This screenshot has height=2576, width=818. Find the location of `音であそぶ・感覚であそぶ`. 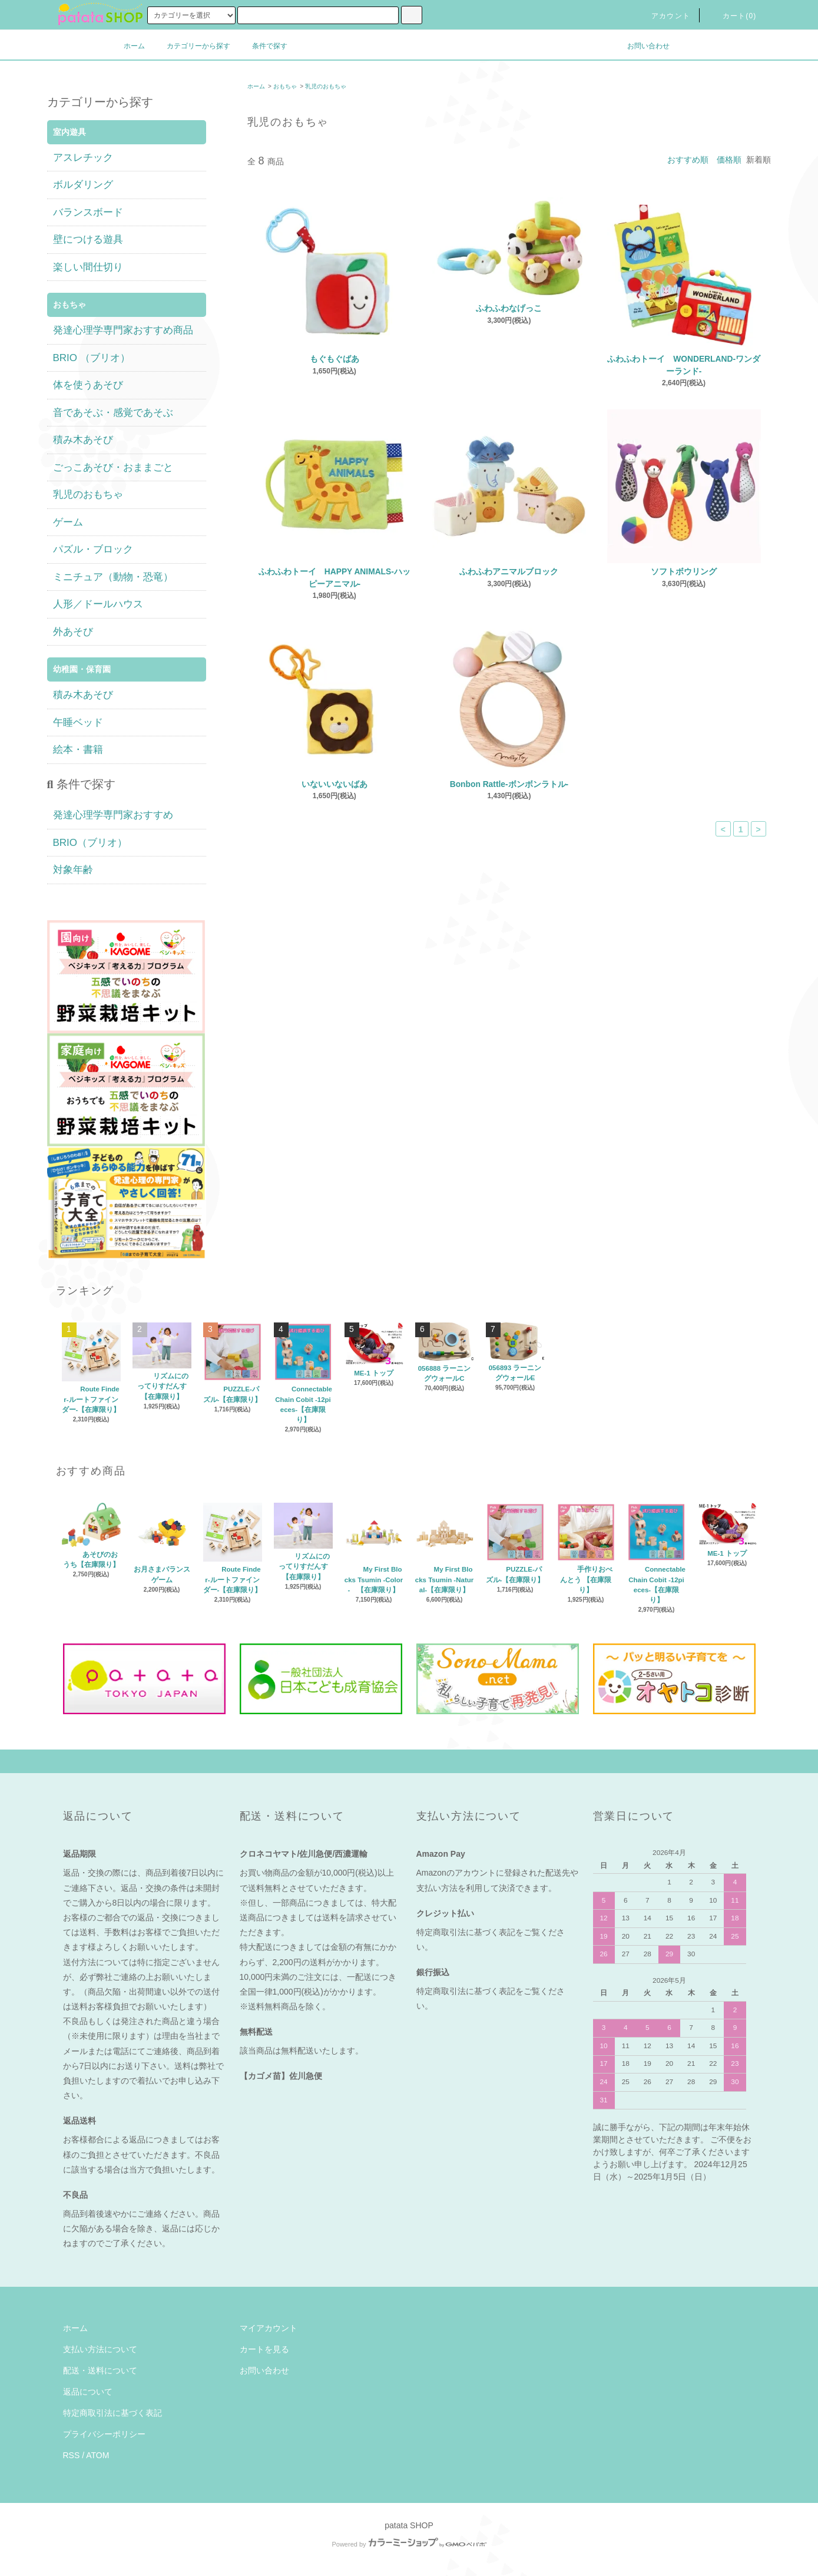

音であそぶ・感覚であそぶ is located at coordinates (113, 412).